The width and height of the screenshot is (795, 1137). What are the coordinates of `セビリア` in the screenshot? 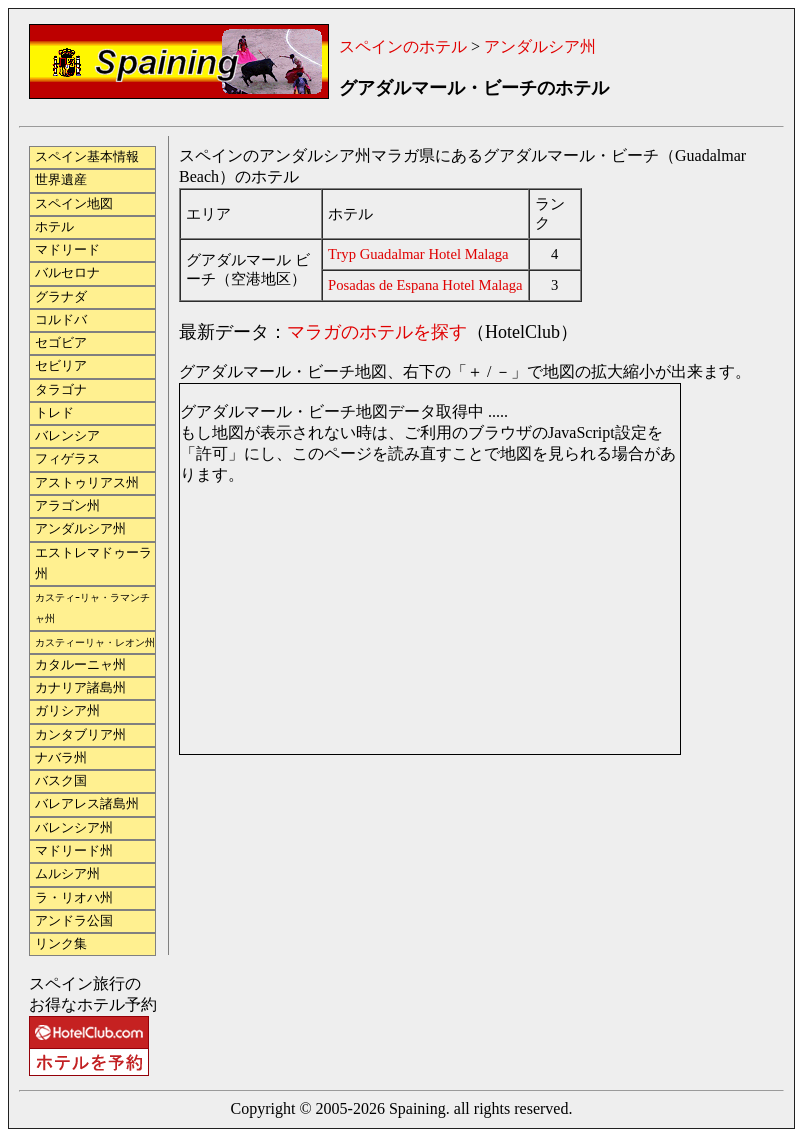 It's located at (61, 366).